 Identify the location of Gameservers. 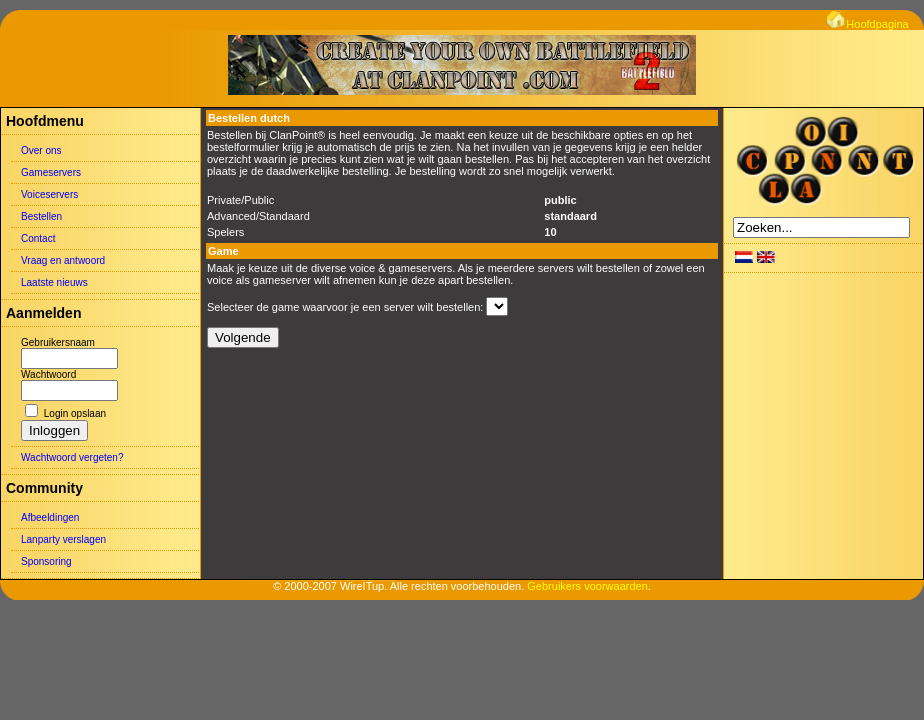
(51, 172).